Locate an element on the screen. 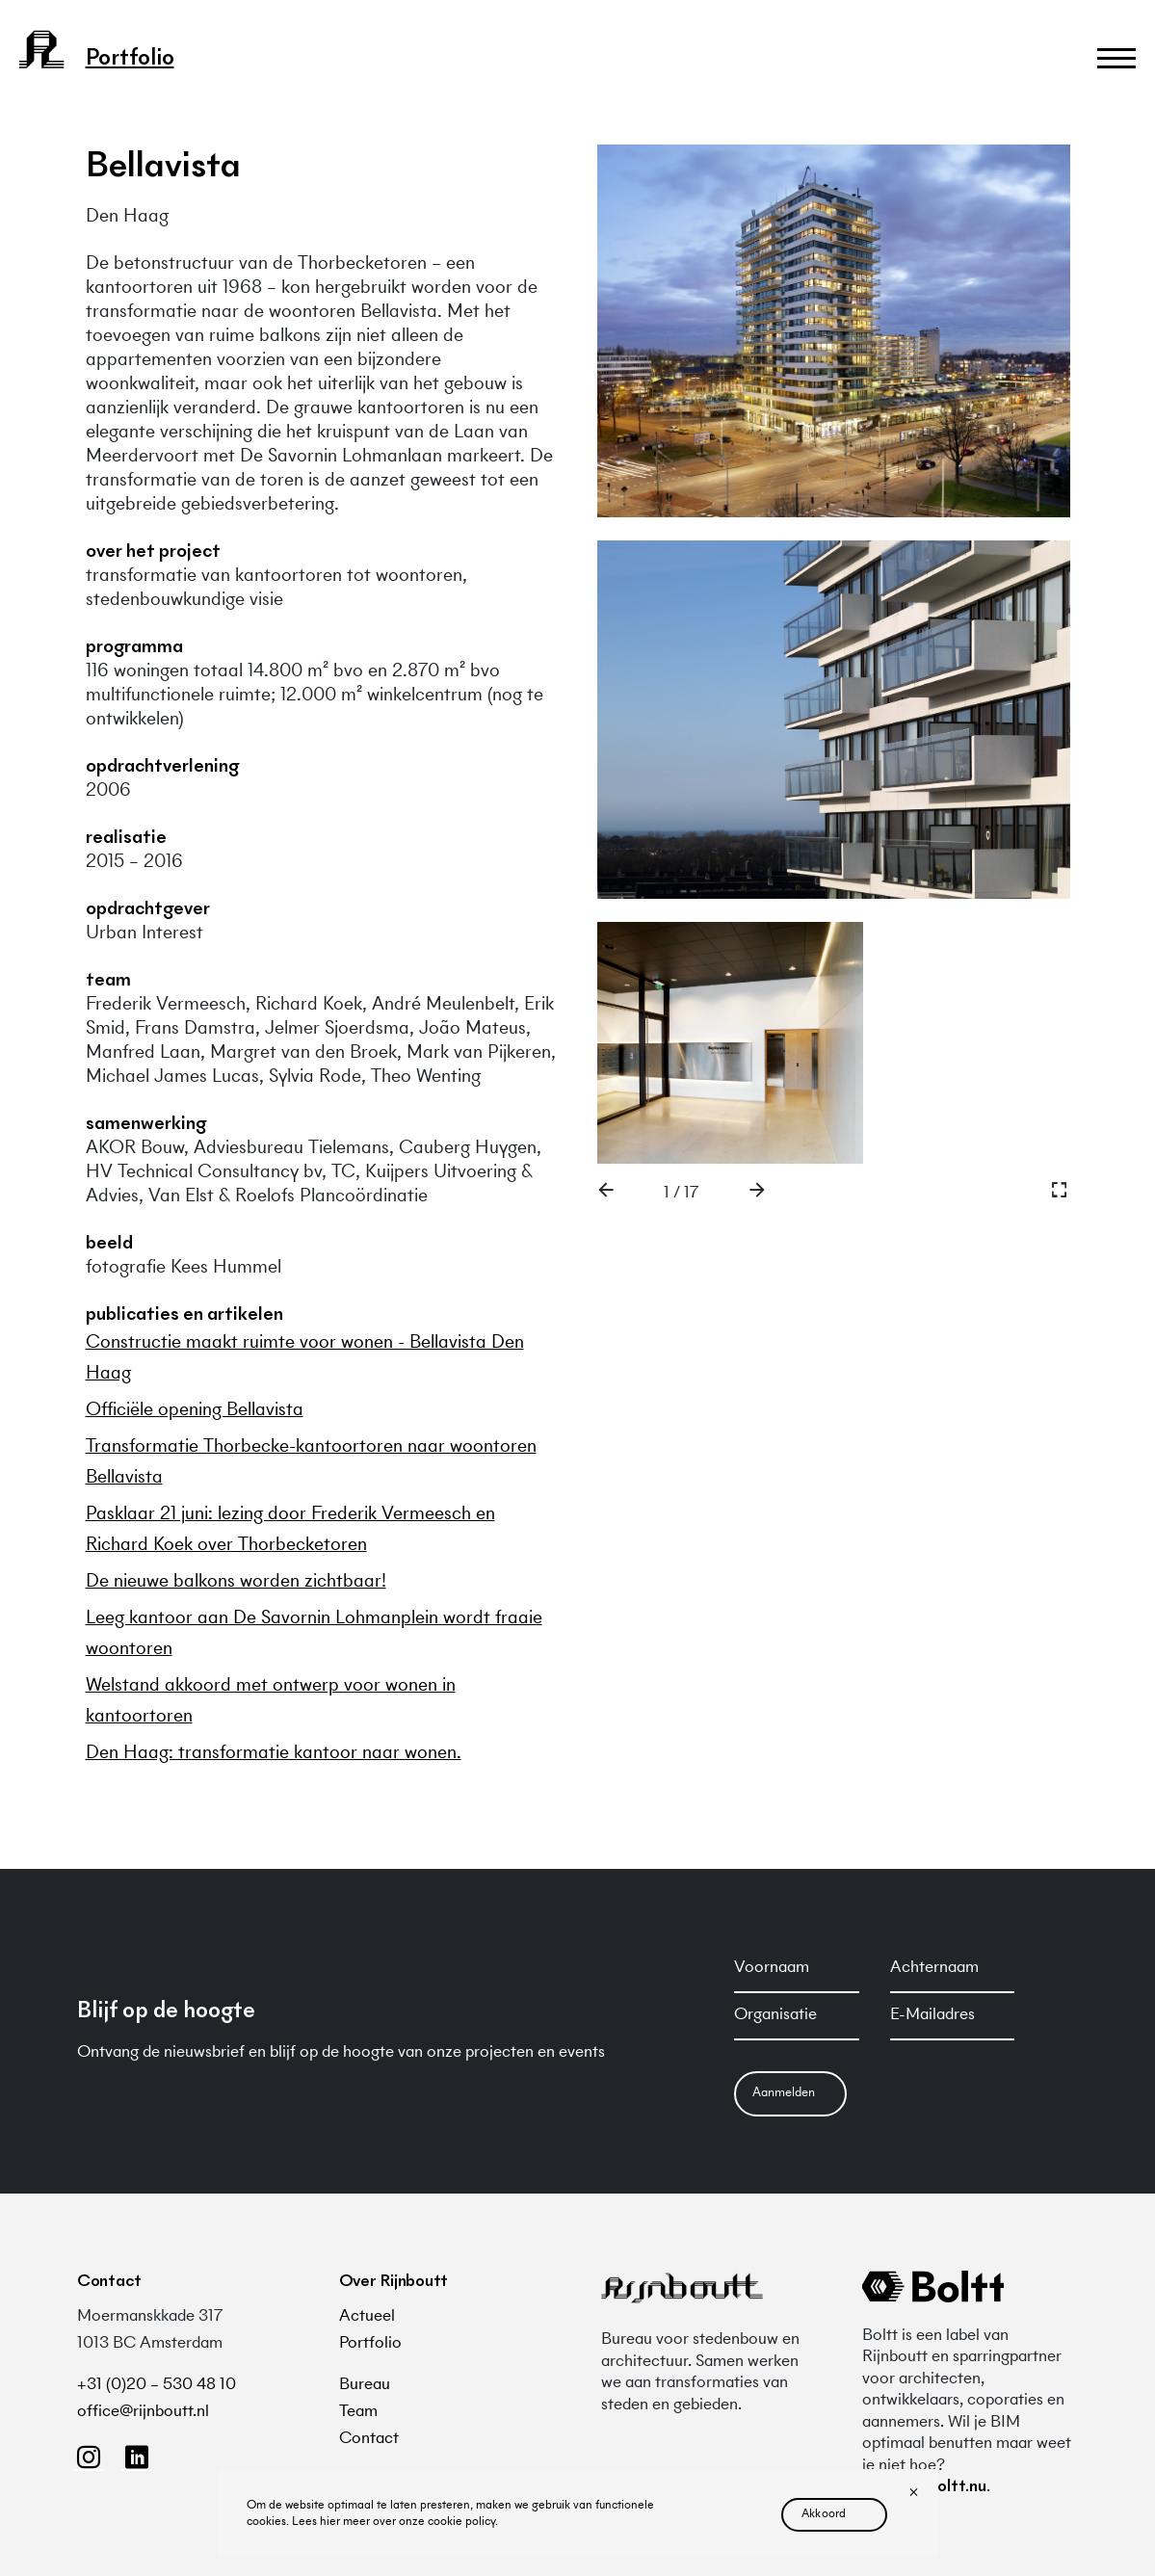  Contact is located at coordinates (369, 2439).